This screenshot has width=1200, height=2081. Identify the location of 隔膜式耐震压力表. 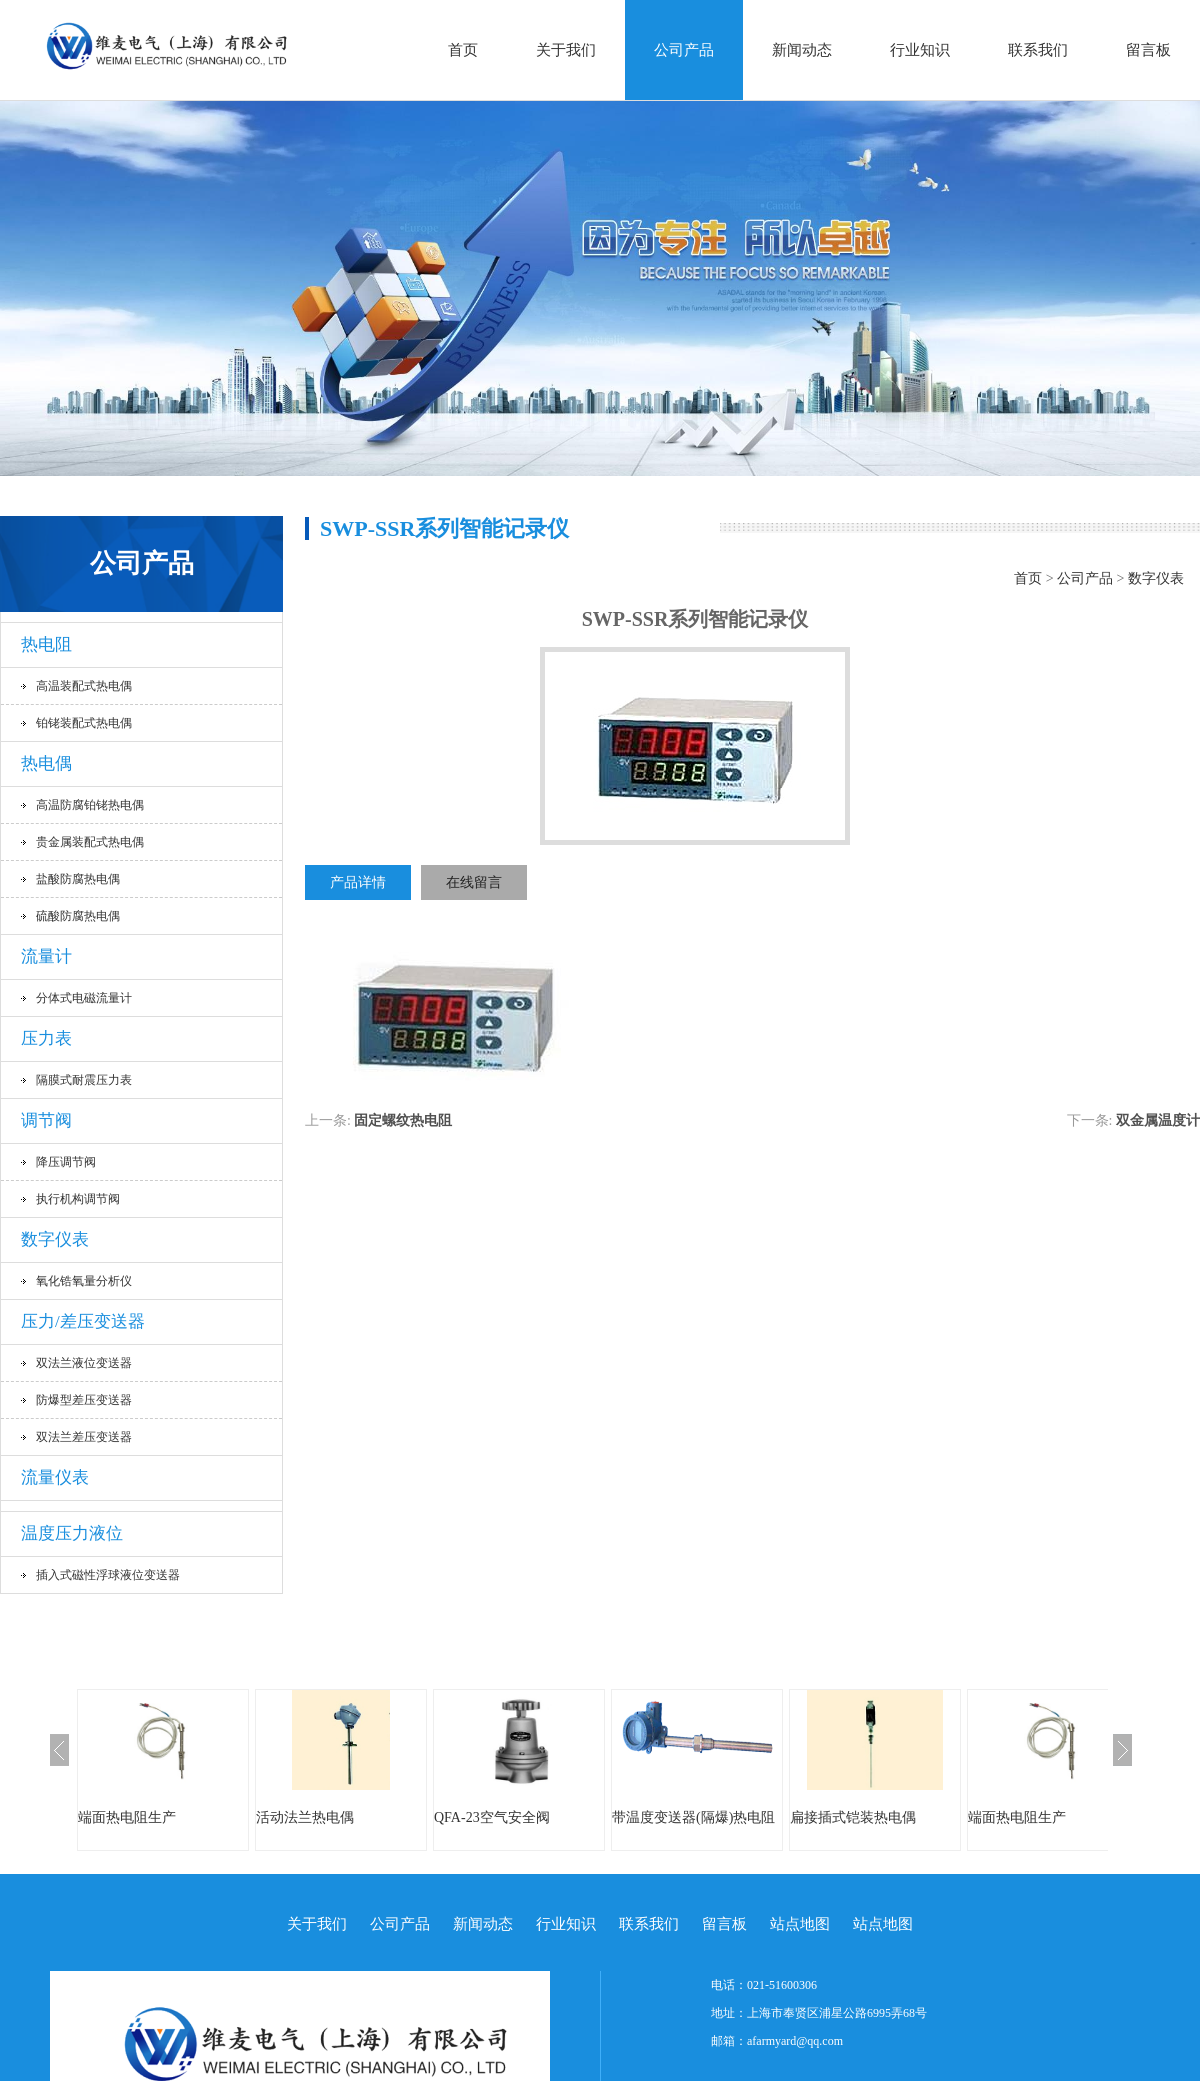
(84, 1080).